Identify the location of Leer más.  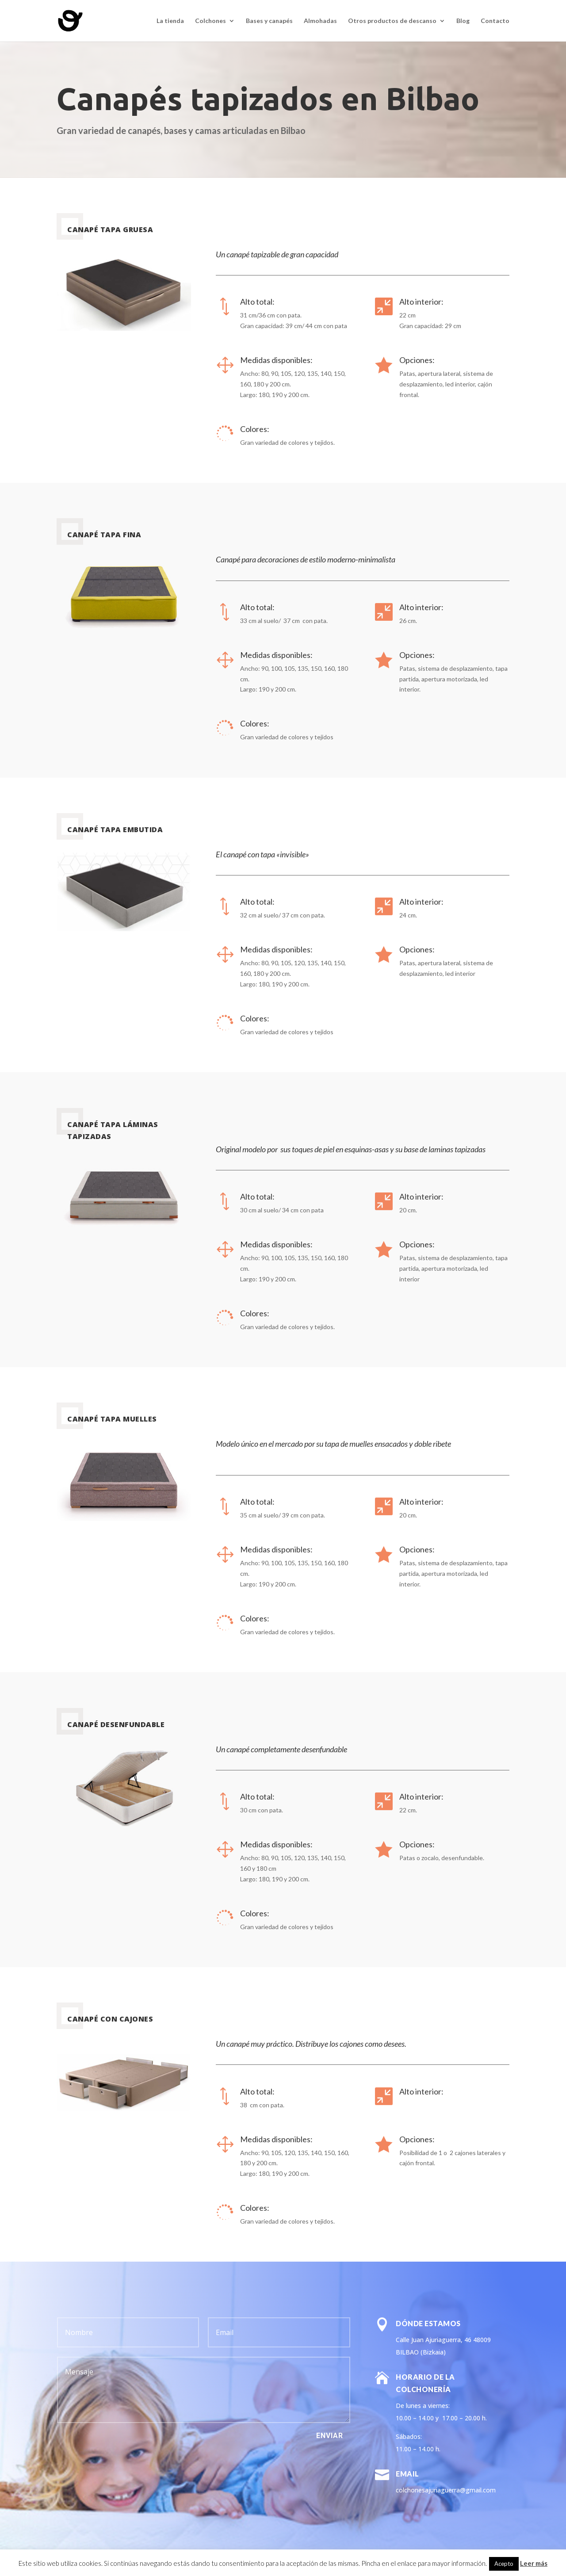
(533, 2563).